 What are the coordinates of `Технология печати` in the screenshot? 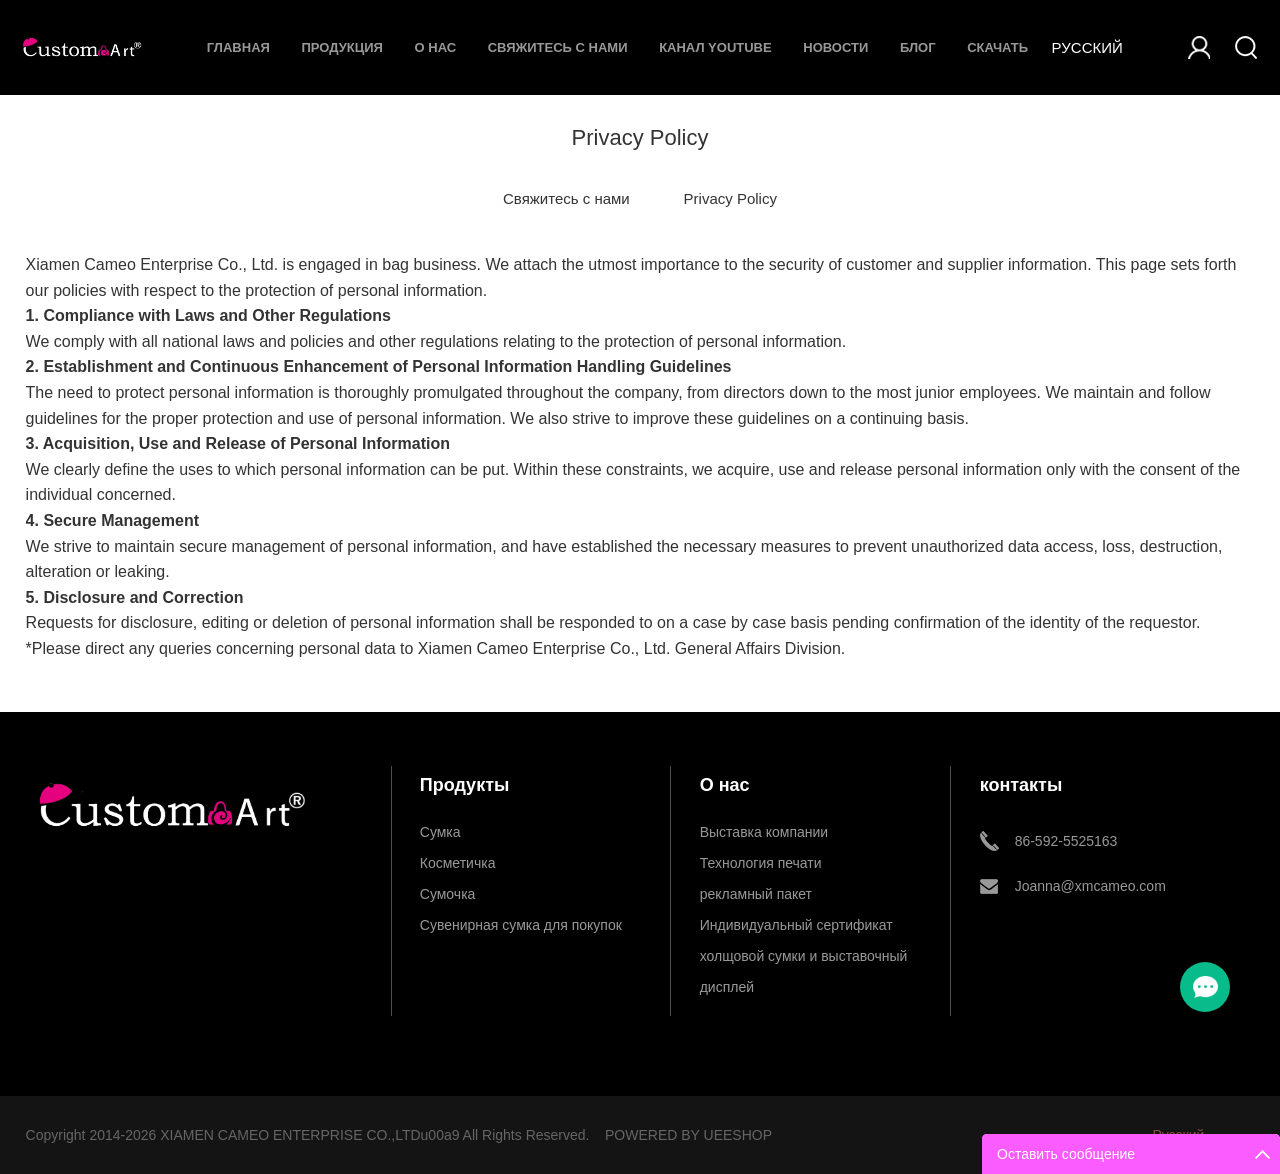 It's located at (761, 863).